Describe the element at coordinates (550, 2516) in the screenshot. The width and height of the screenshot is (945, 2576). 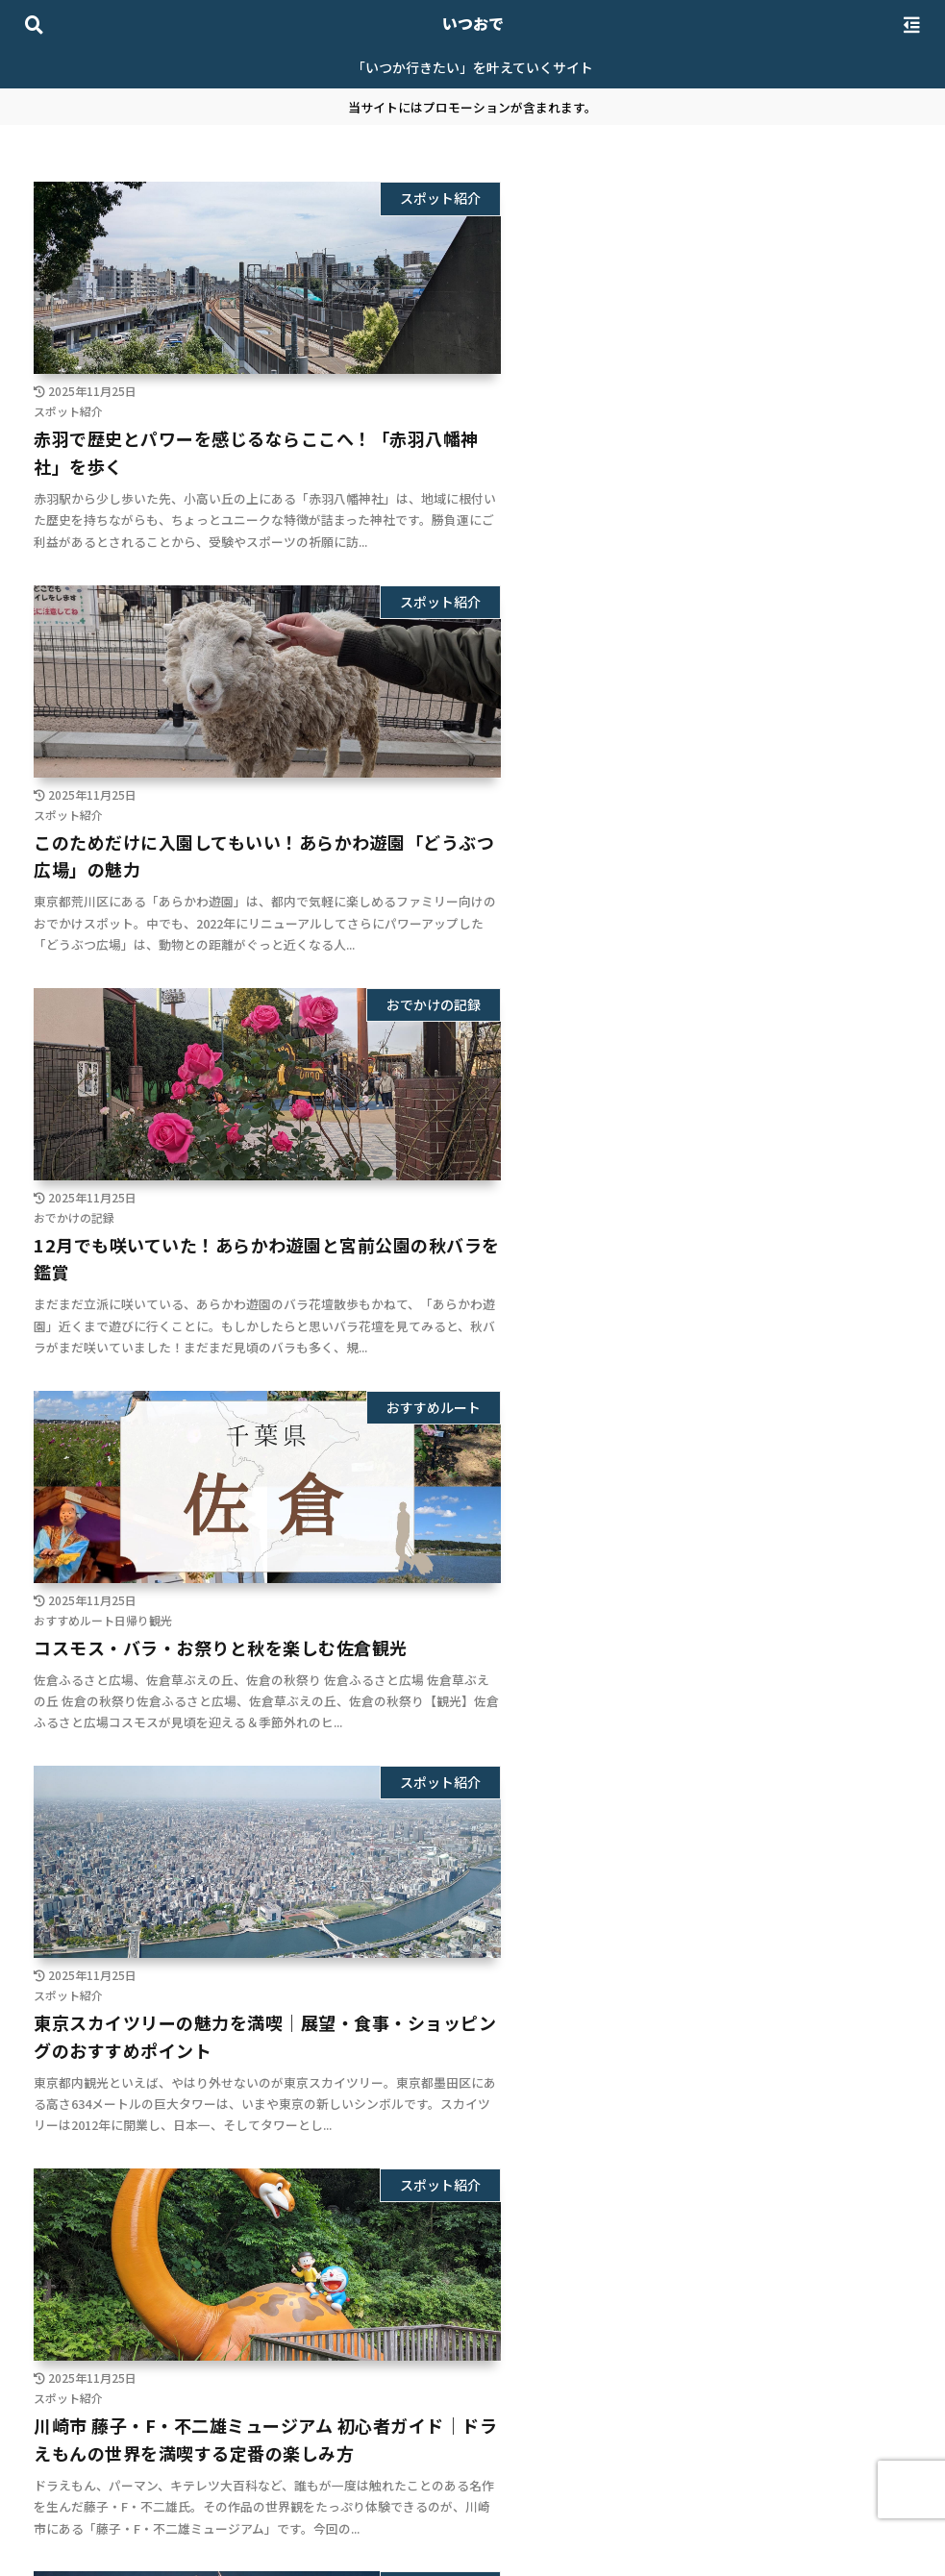
I see `お問い合わせ` at that location.